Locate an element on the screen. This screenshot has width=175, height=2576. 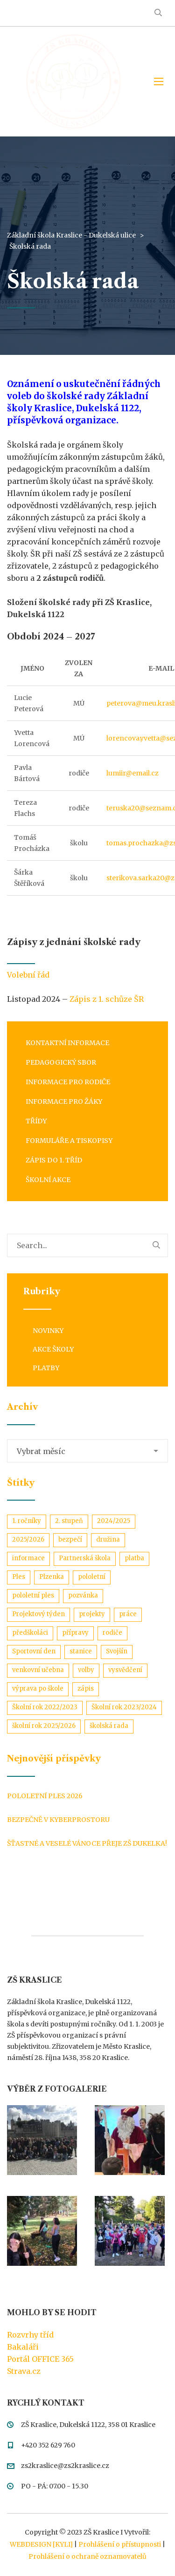
[combobox] is located at coordinates (87, 1450).